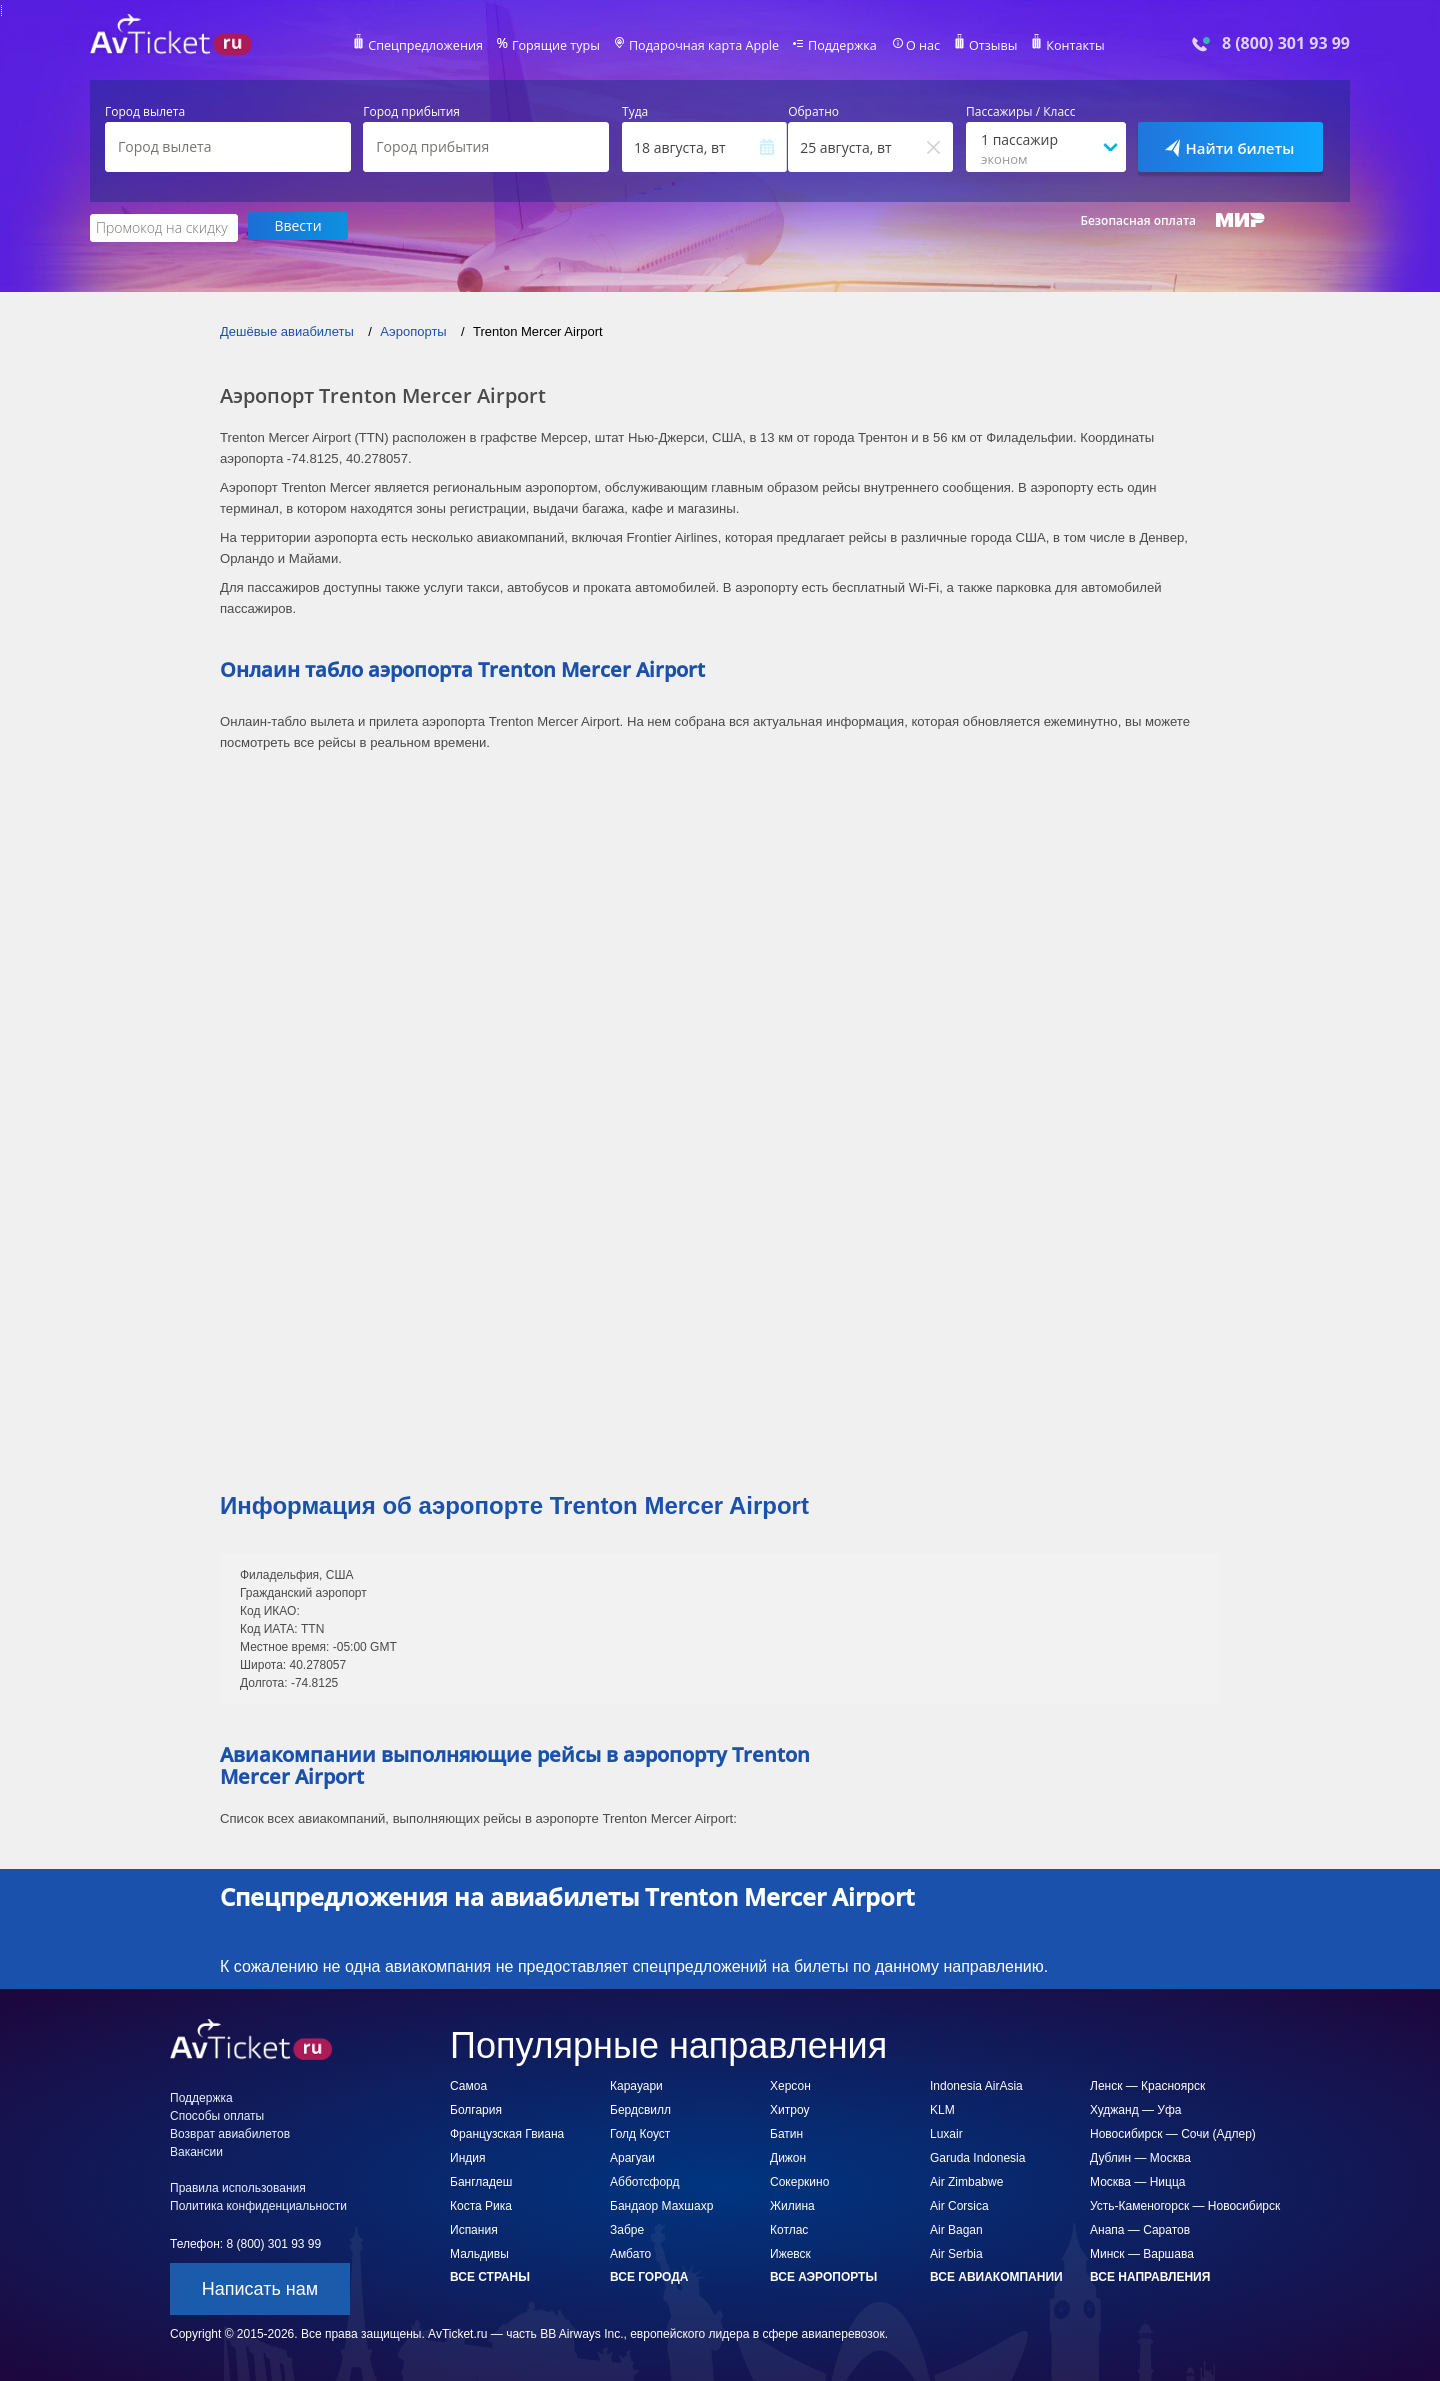 The width and height of the screenshot is (1440, 2381). What do you see at coordinates (977, 2156) in the screenshot?
I see `Garuda Indonesia` at bounding box center [977, 2156].